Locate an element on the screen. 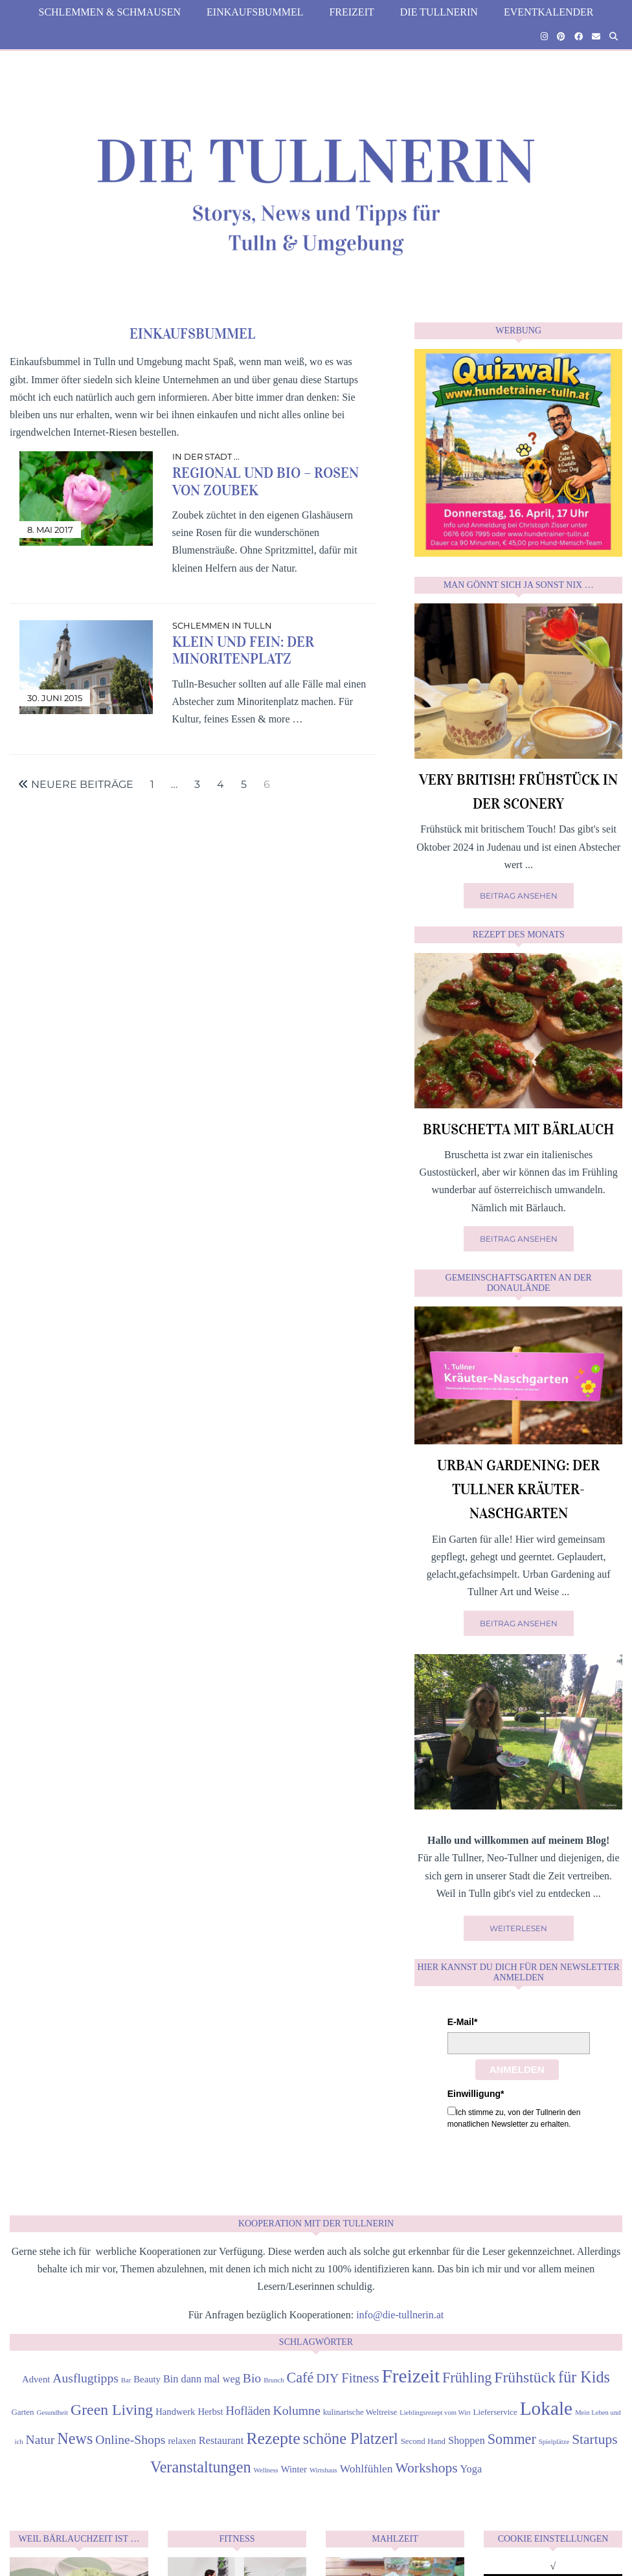 The image size is (632, 2576). News [News (15 Einträge)] is located at coordinates (75, 2438).